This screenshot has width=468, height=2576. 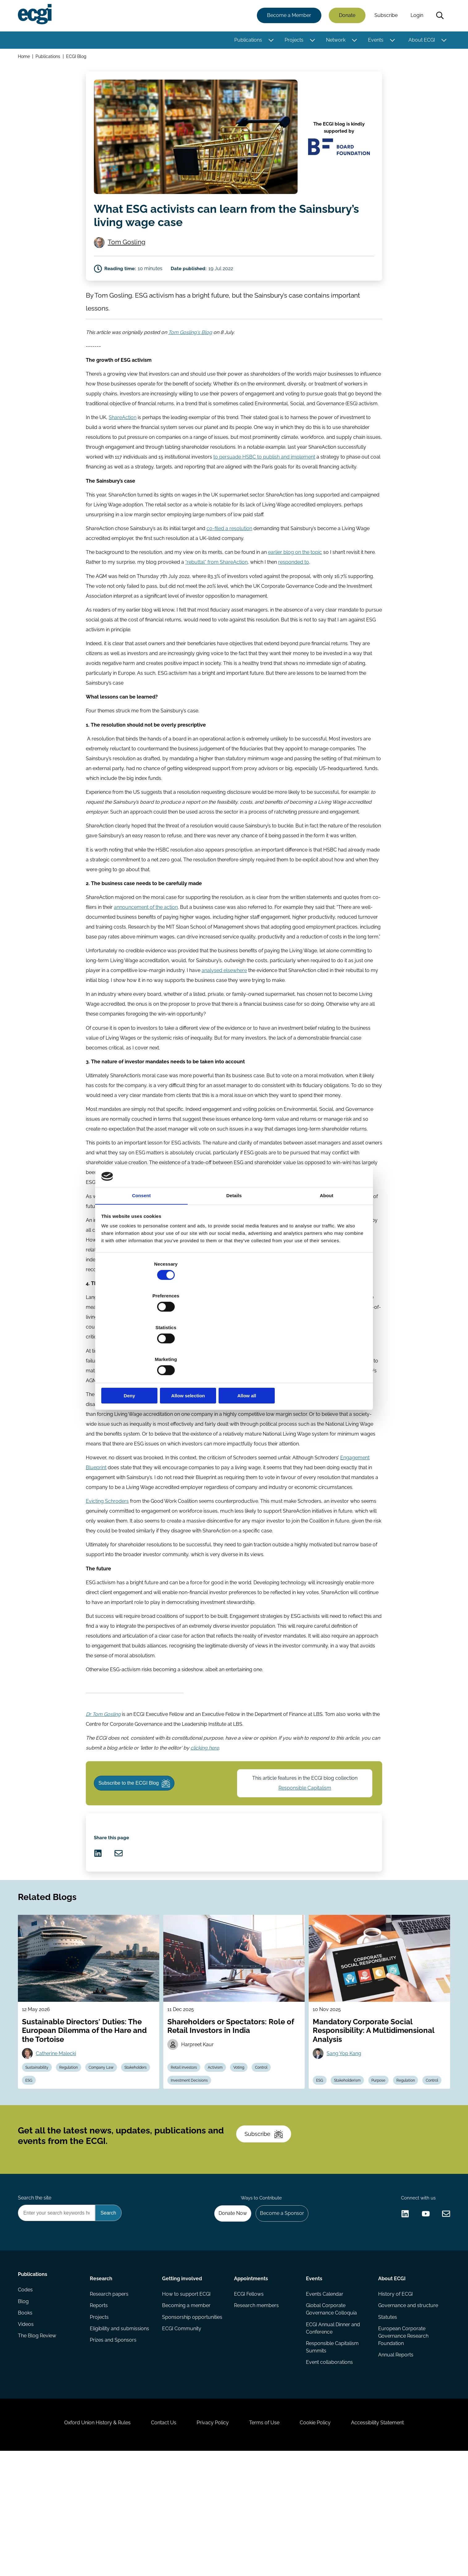 I want to click on analysed elsewhere, so click(x=224, y=1004).